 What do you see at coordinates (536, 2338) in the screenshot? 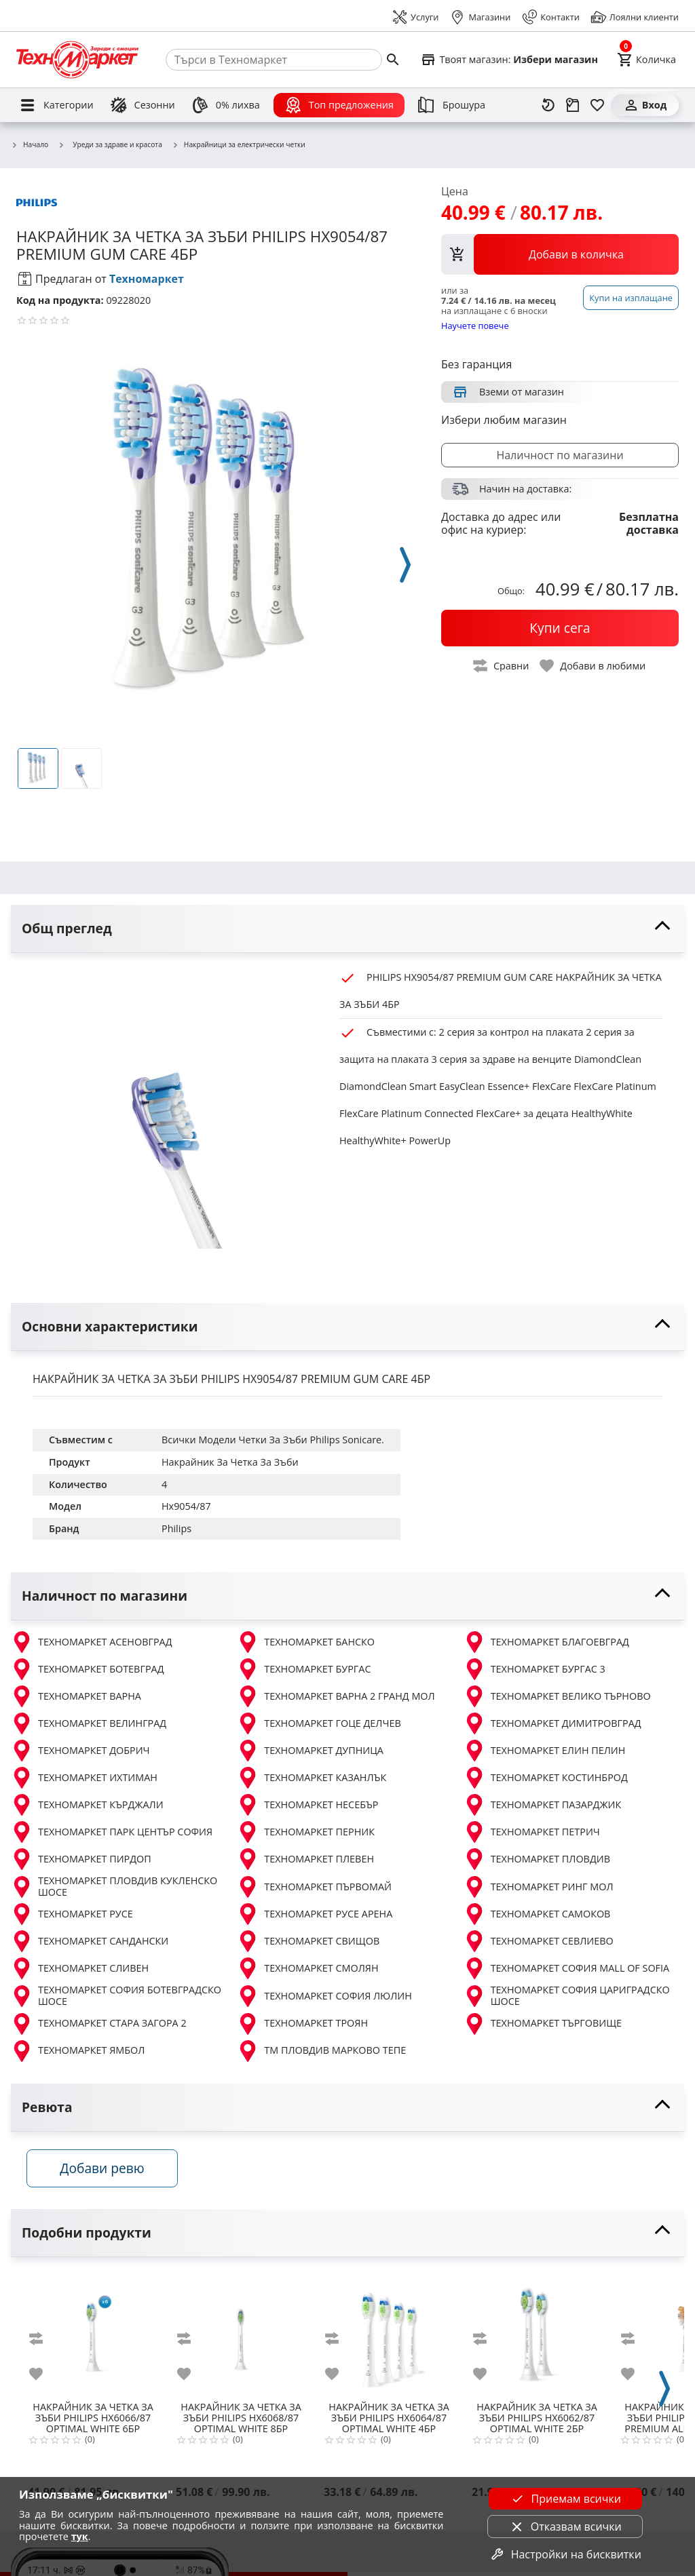
I see `[PHILIPS HX6062/87 OPTIMAL WHITE 2БР]` at bounding box center [536, 2338].